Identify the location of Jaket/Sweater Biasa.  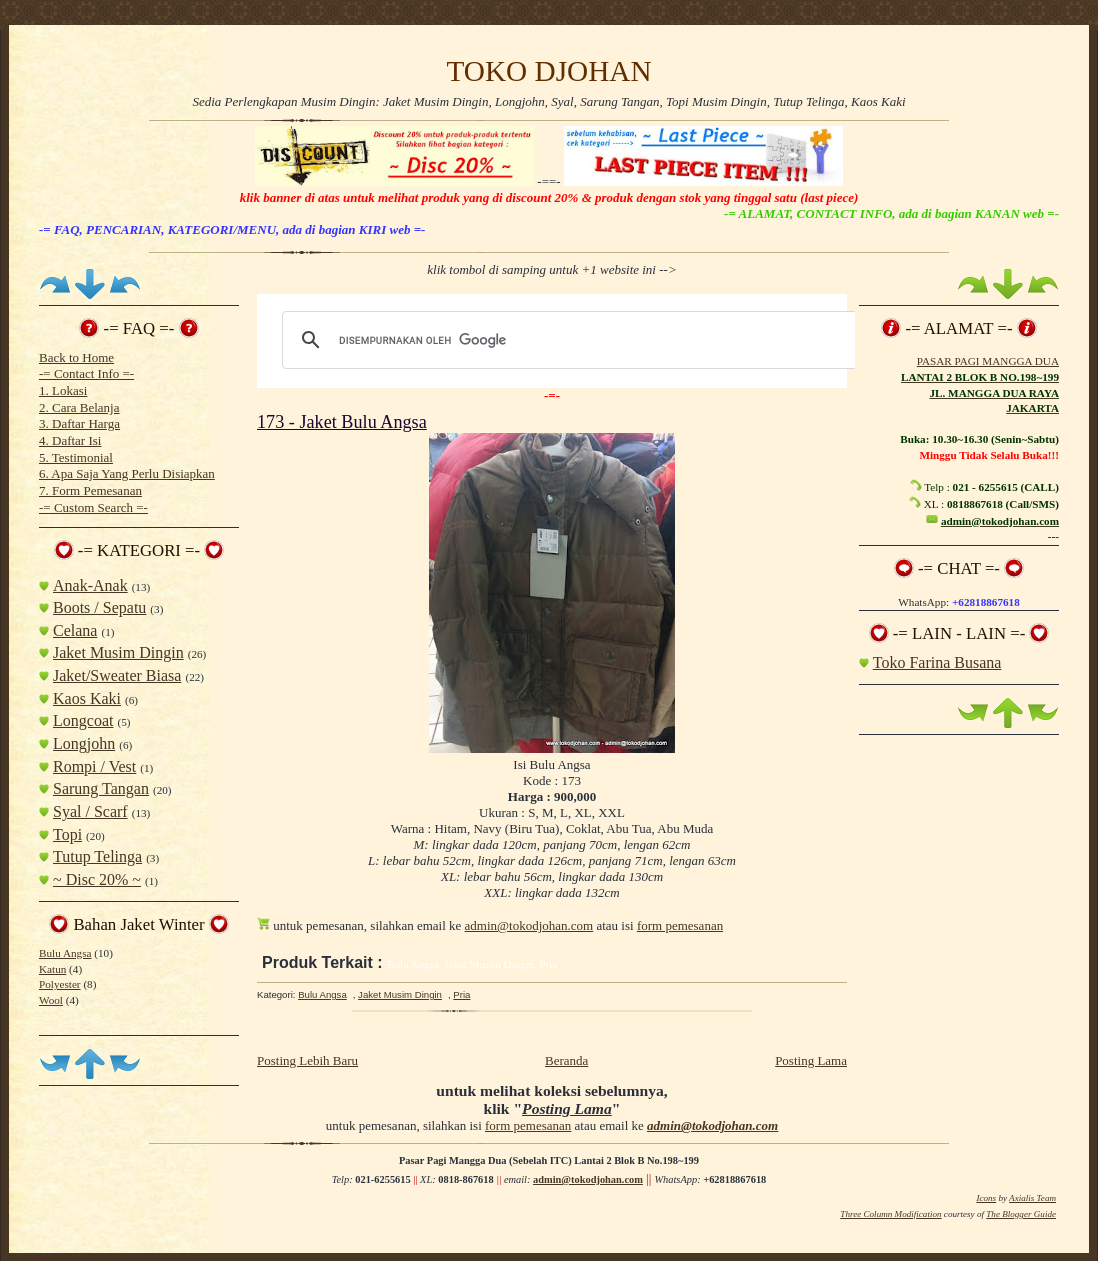
(117, 675).